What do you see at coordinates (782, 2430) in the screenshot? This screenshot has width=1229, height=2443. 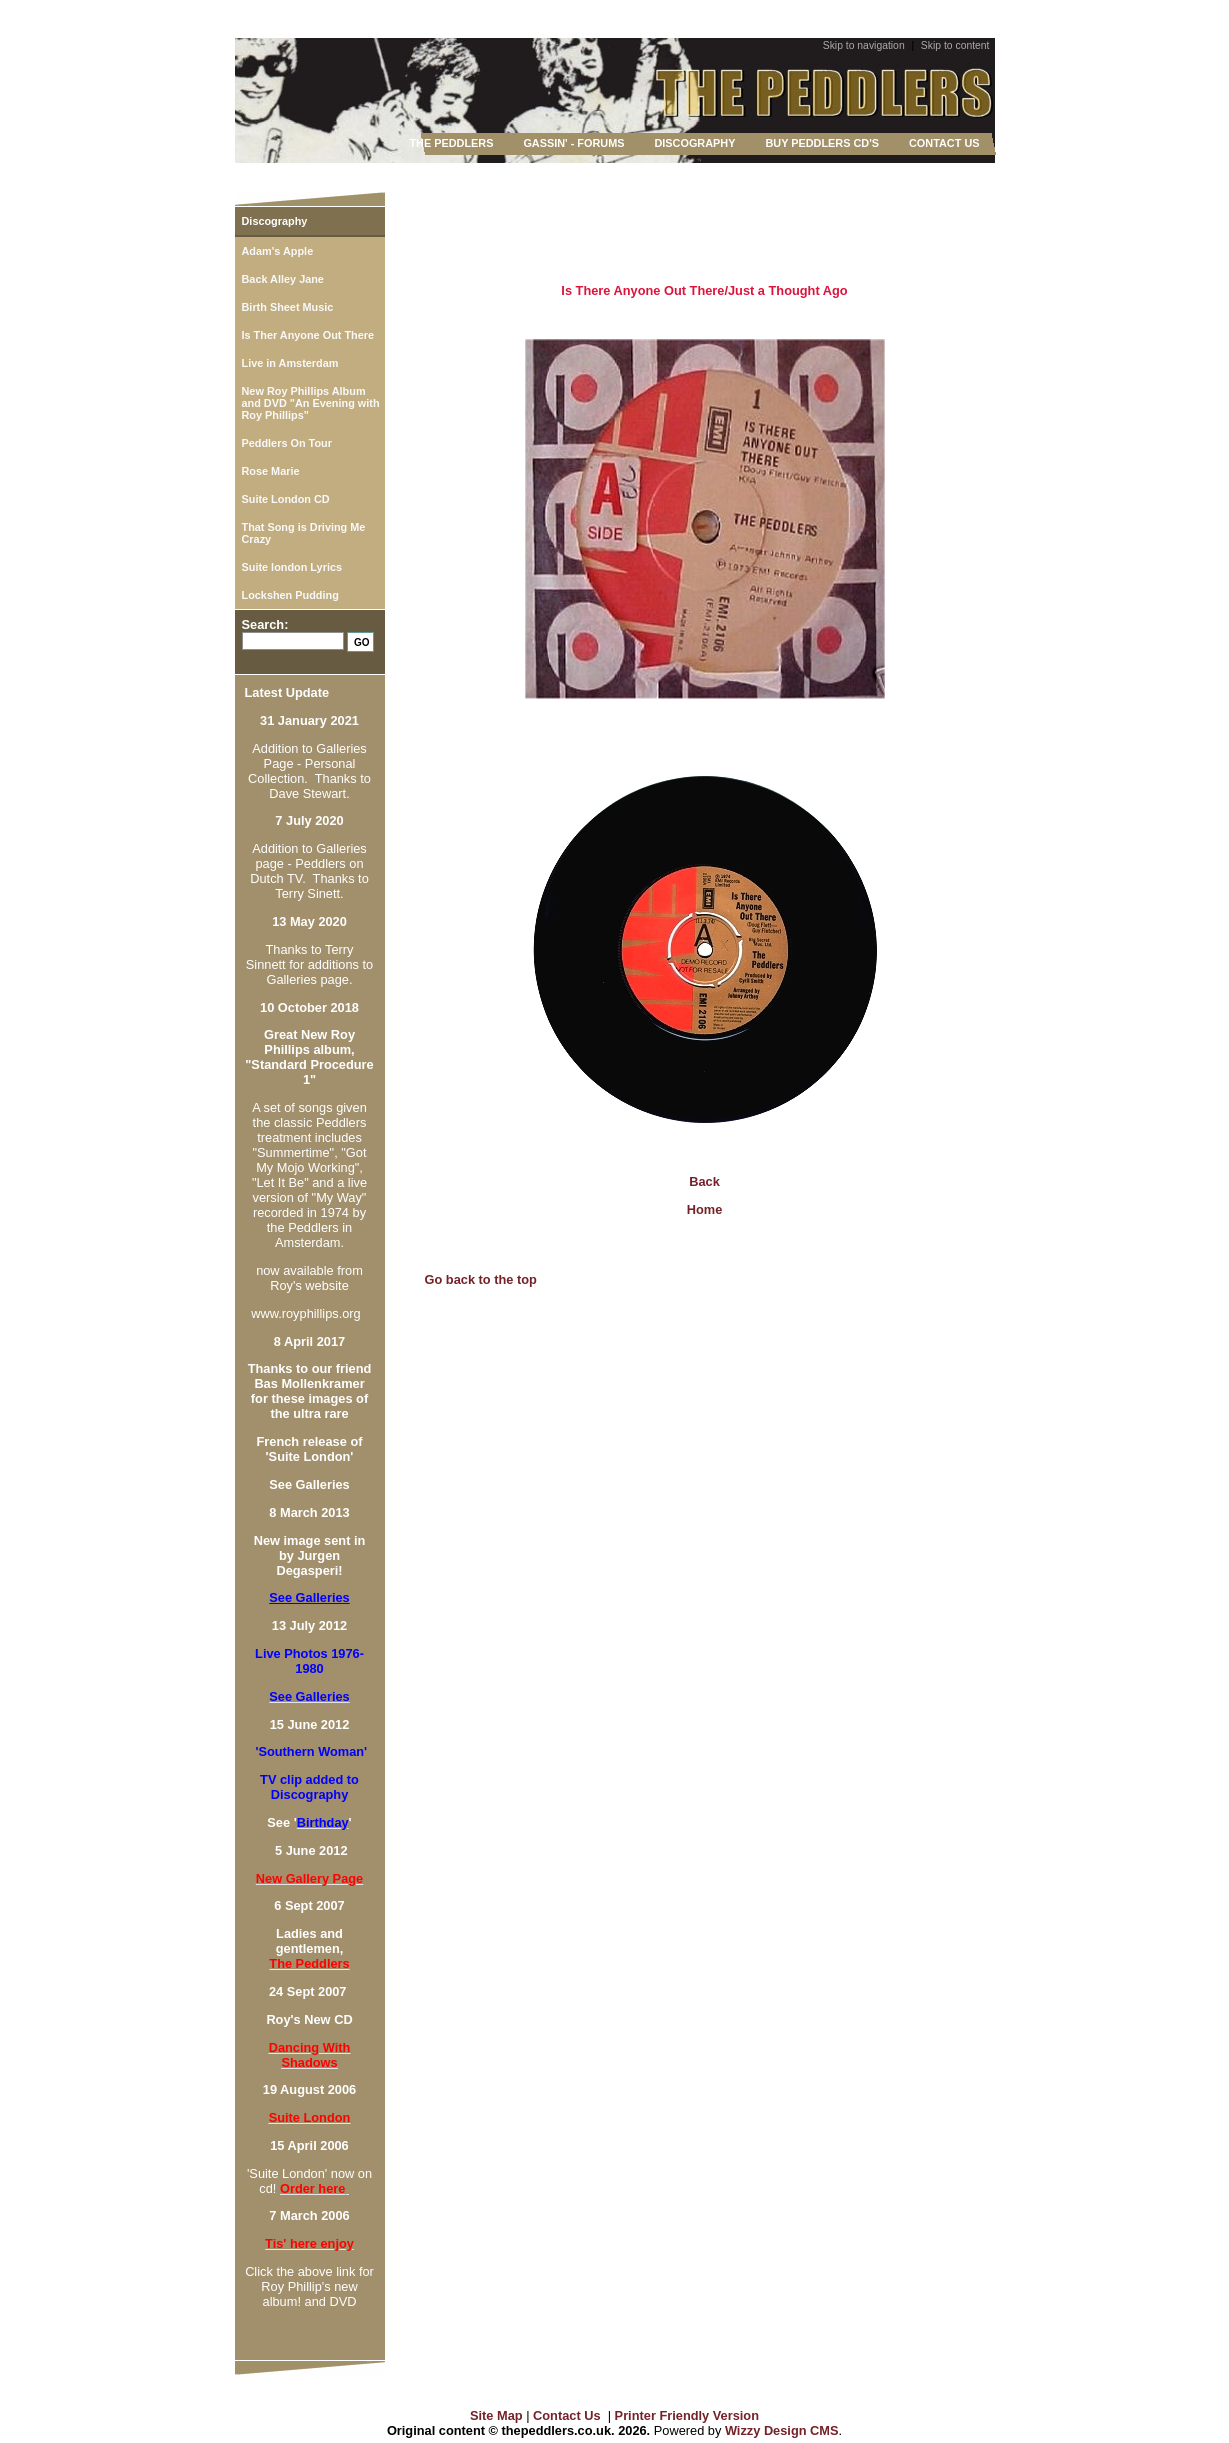 I see `Wizzy Design CMS` at bounding box center [782, 2430].